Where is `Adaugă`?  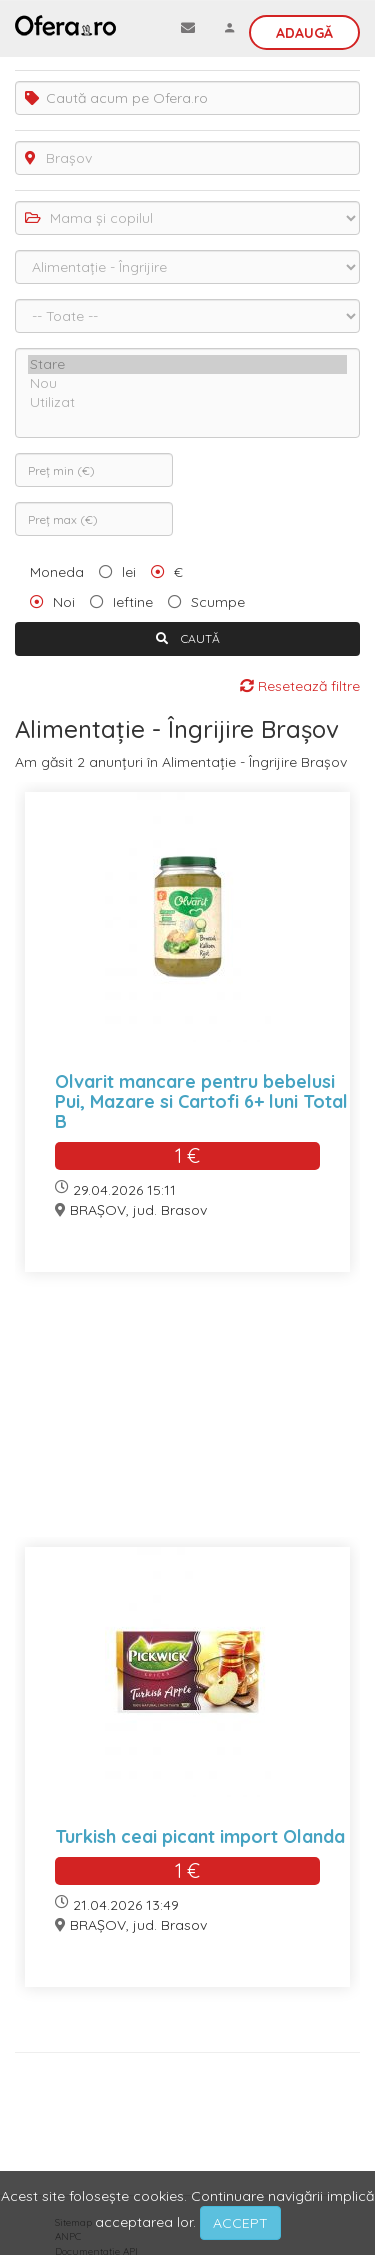
Adaugă is located at coordinates (304, 33).